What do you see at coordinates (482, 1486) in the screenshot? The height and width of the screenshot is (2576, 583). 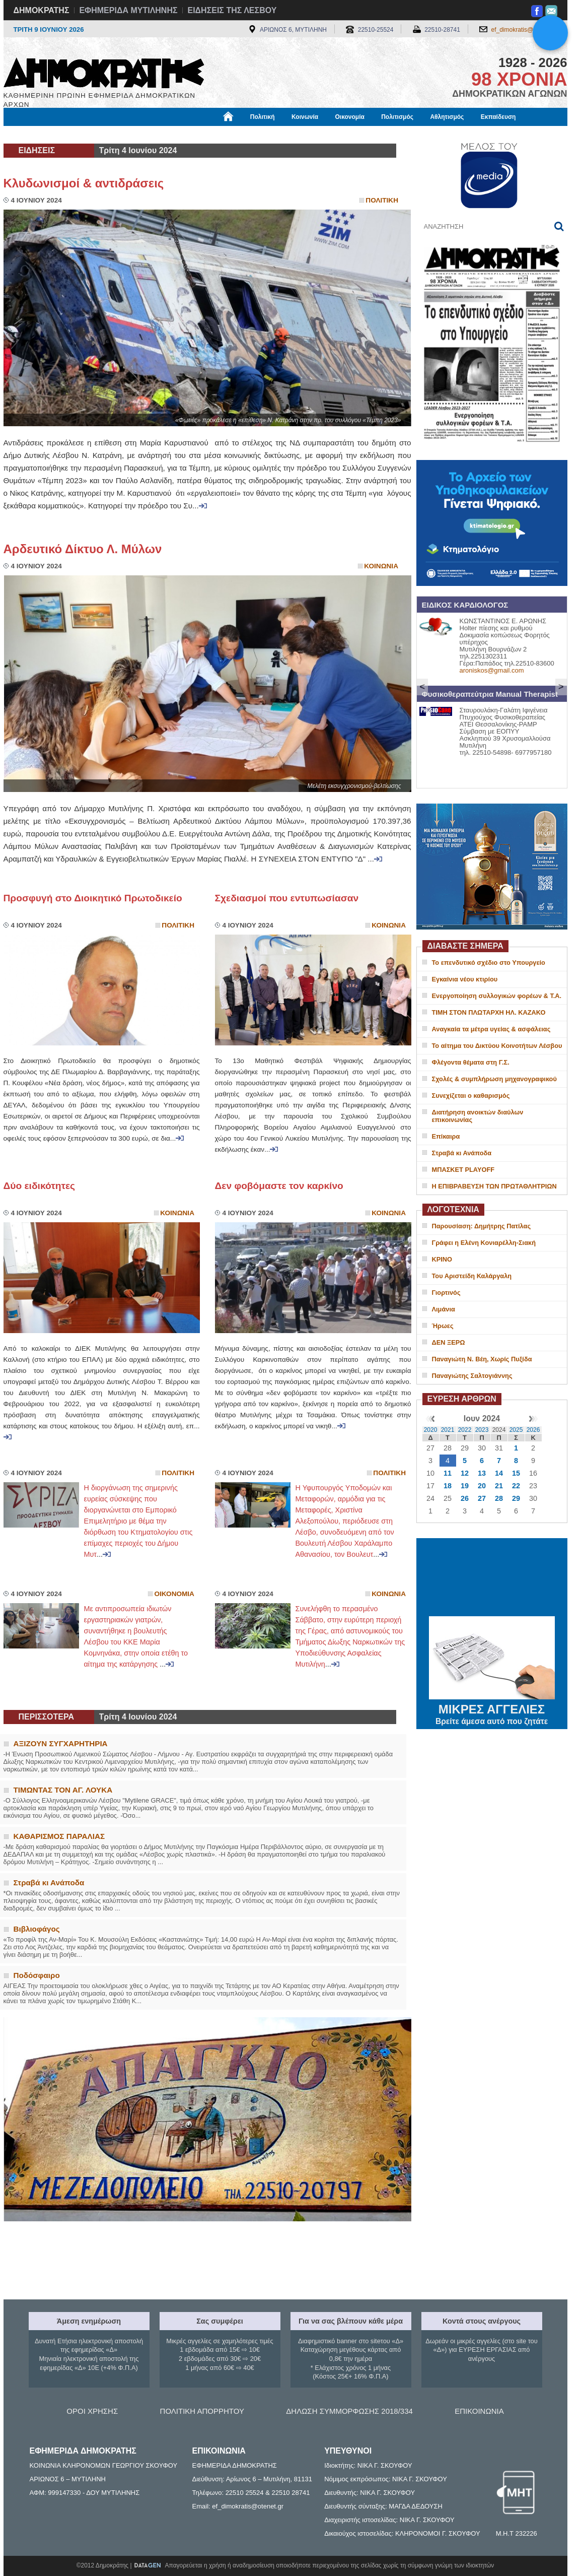 I see `20` at bounding box center [482, 1486].